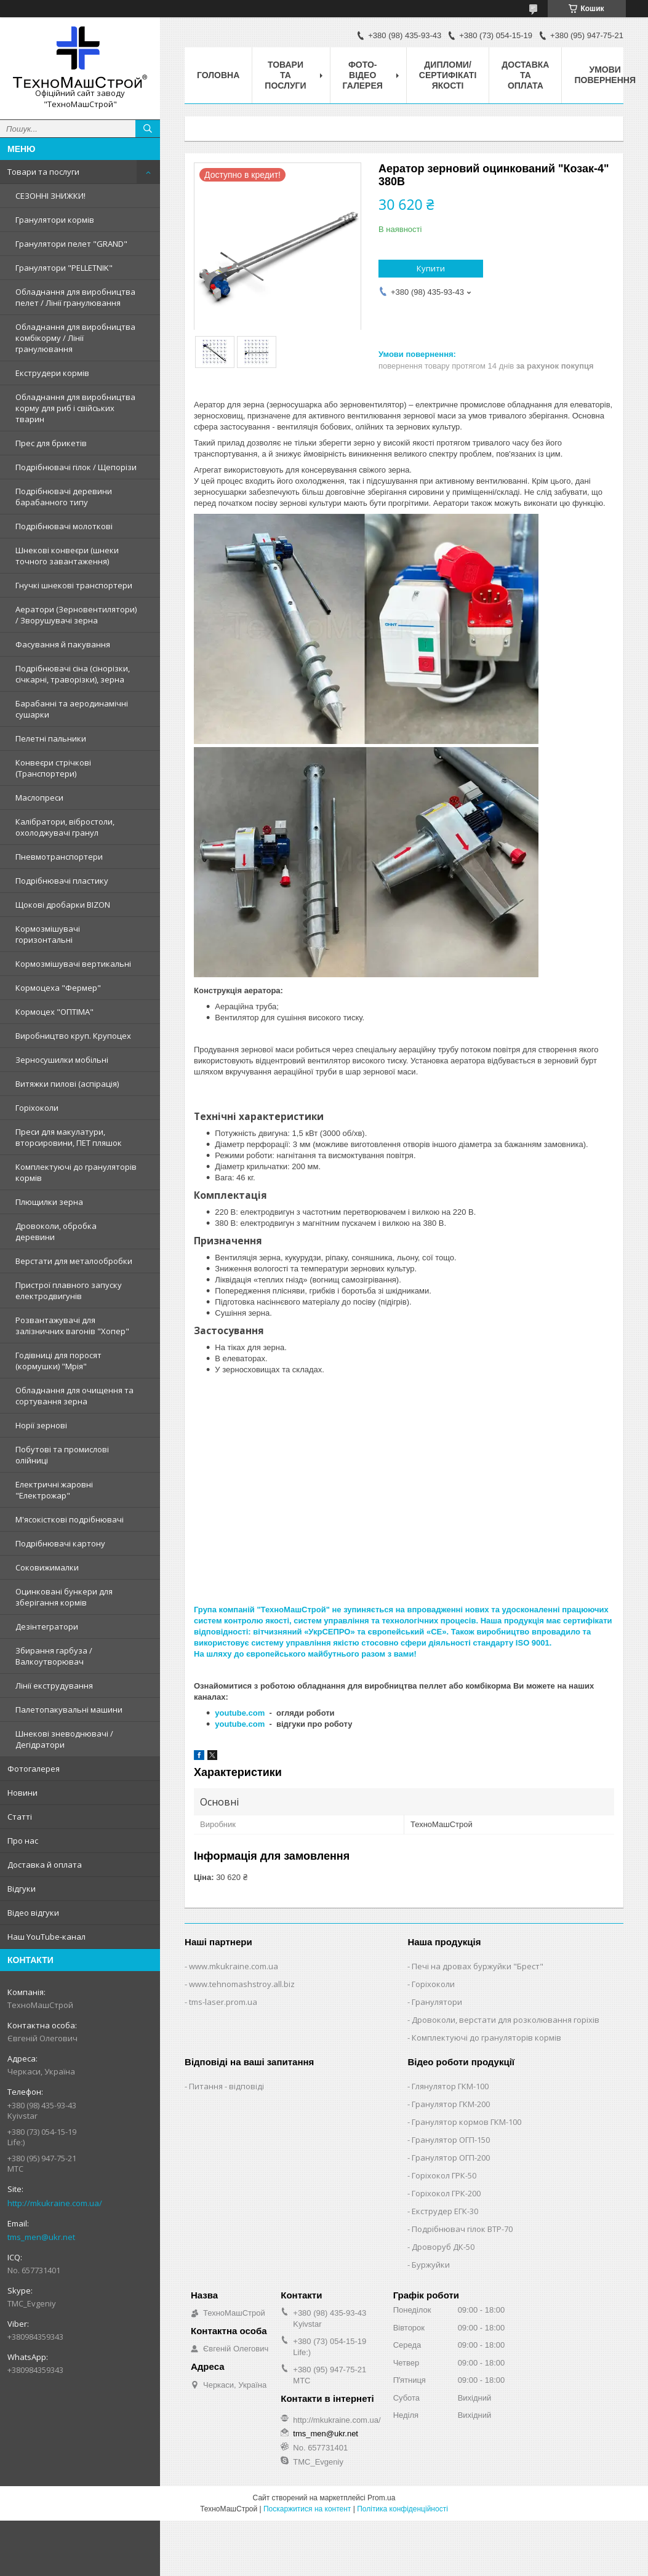 The height and width of the screenshot is (2576, 648). I want to click on Кормозмішувачі вертикальні, so click(73, 963).